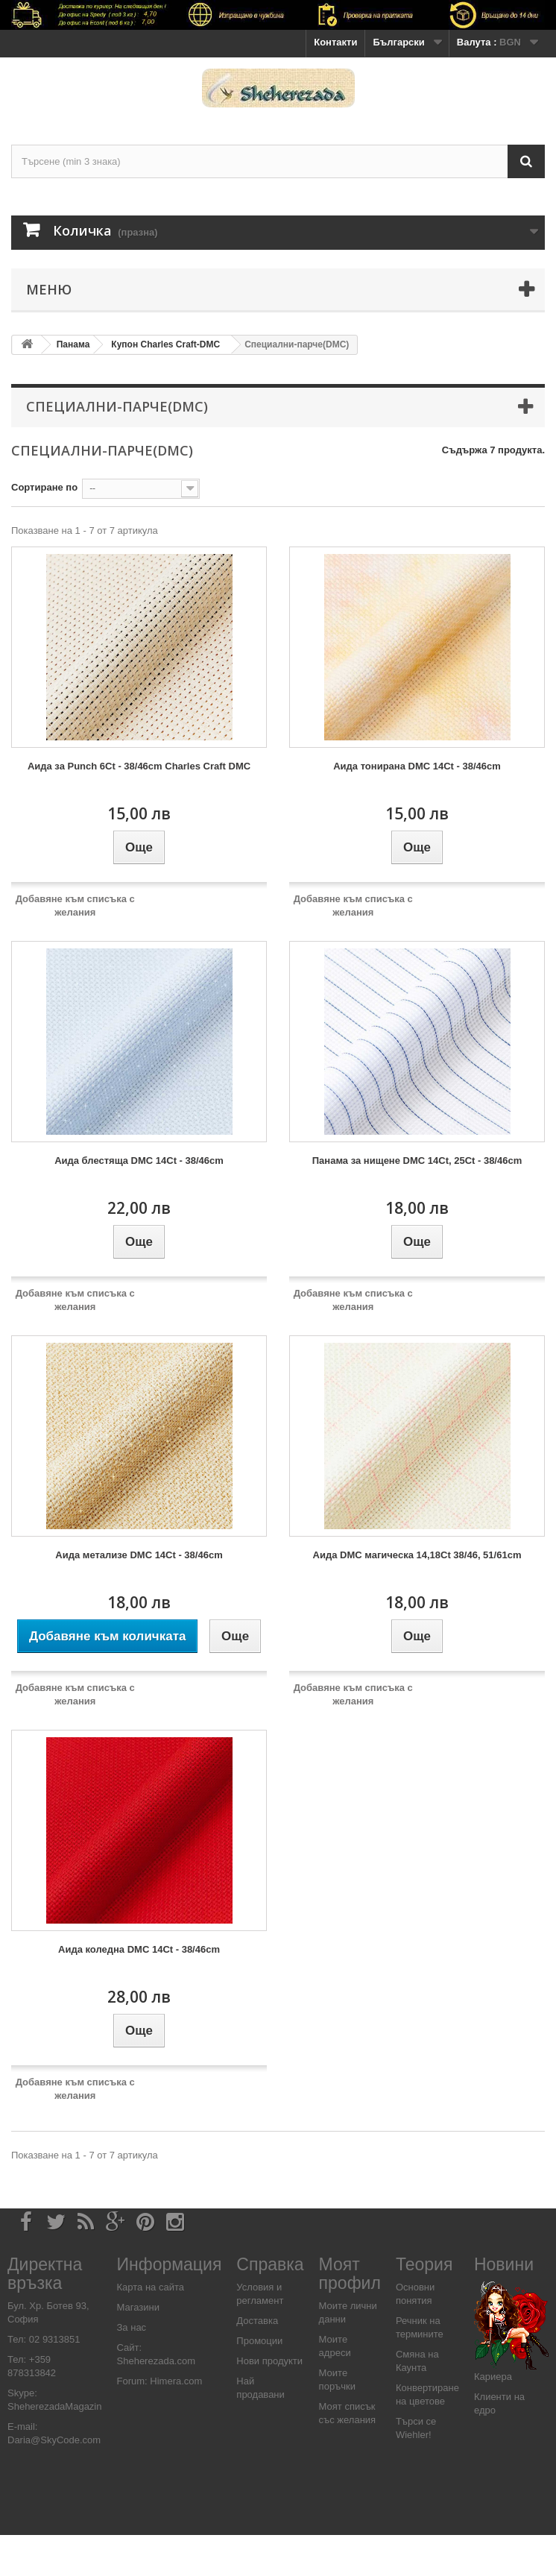 This screenshot has width=556, height=2576. What do you see at coordinates (139, 766) in the screenshot?
I see `Аида за Punch 6Ct - 38/46cm Charles Craft DMC` at bounding box center [139, 766].